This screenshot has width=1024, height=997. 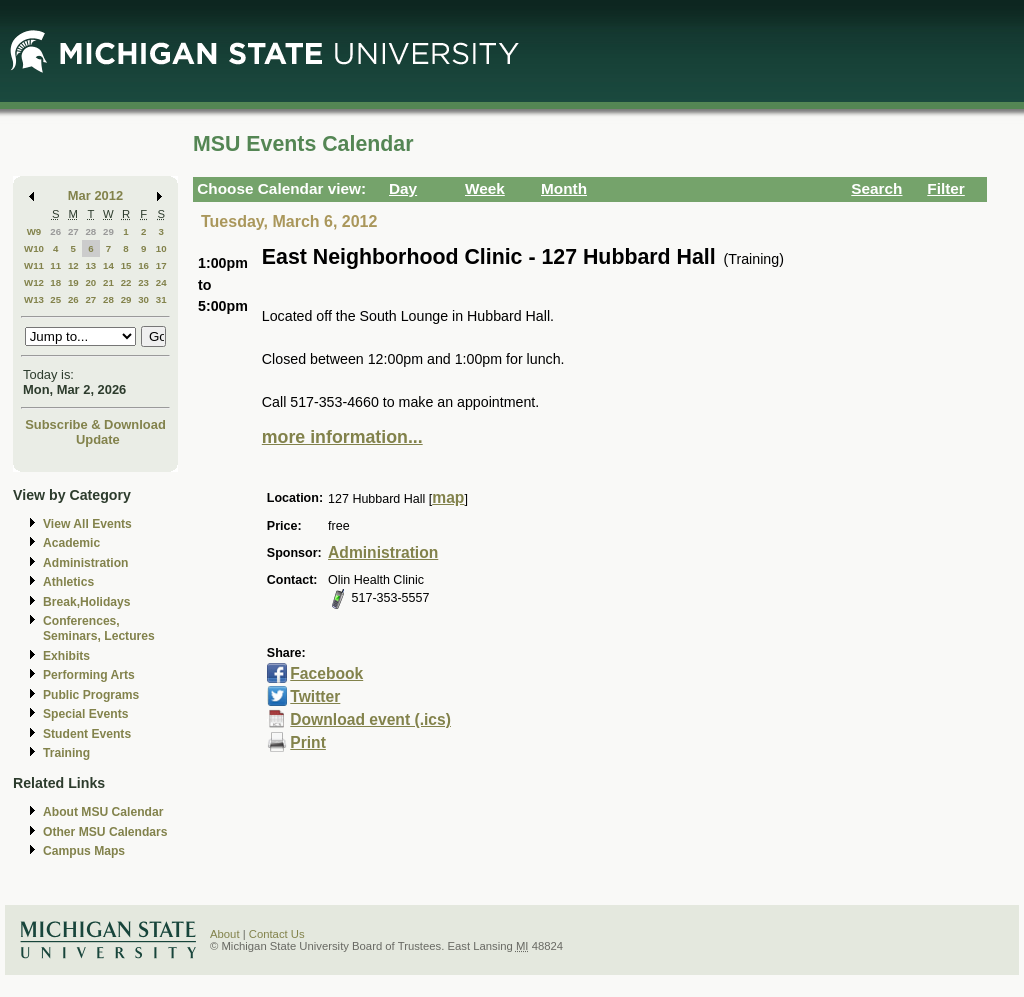 What do you see at coordinates (225, 934) in the screenshot?
I see `About` at bounding box center [225, 934].